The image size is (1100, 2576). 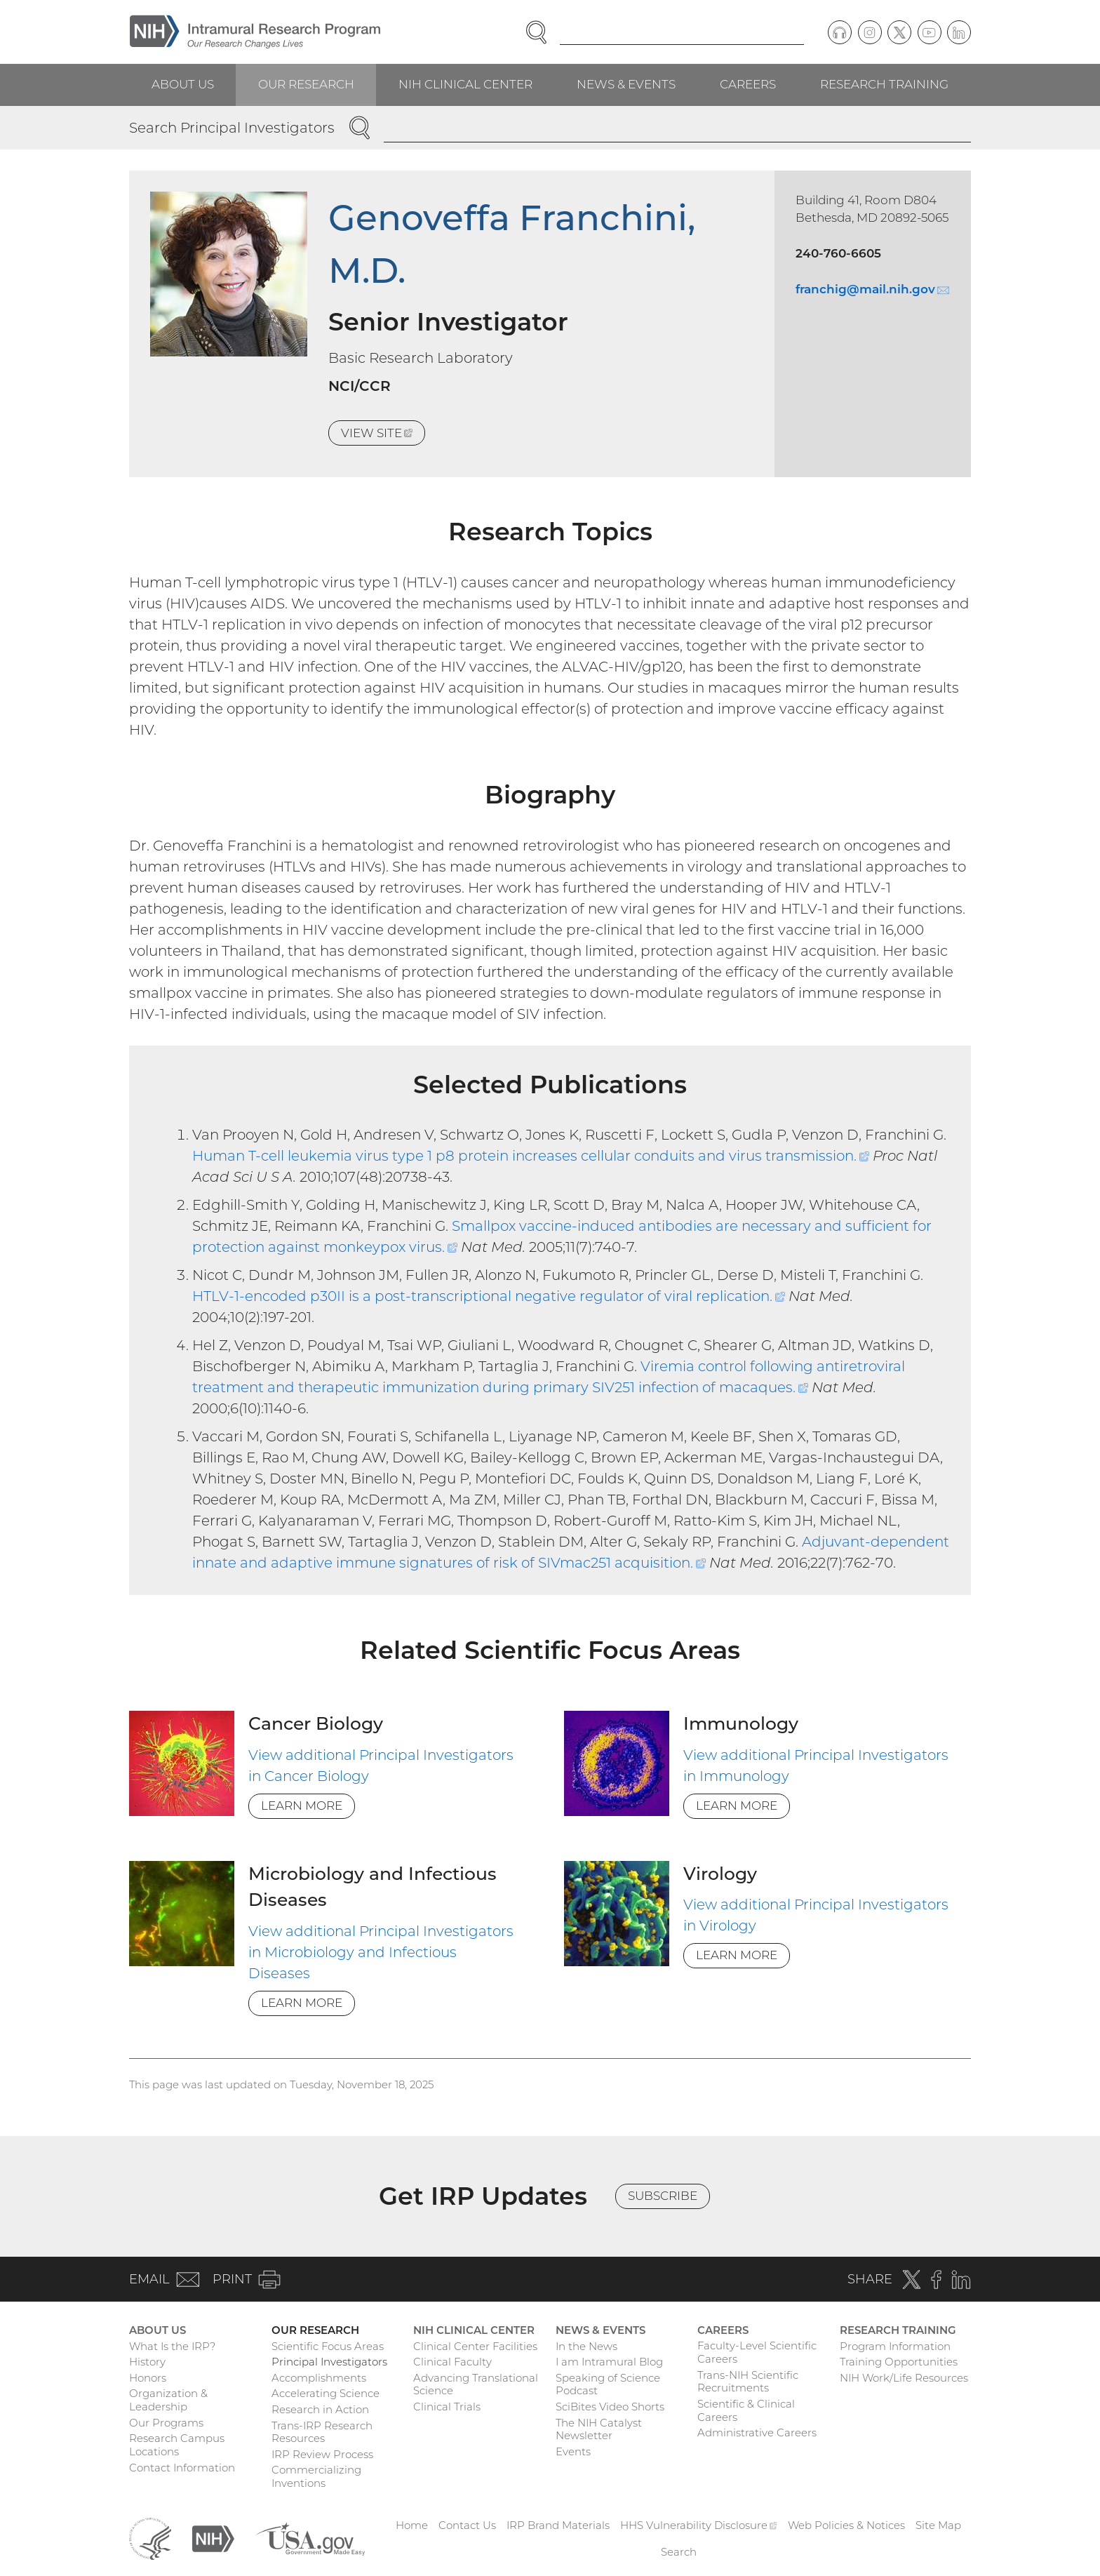 I want to click on Research Training, so click(x=884, y=84).